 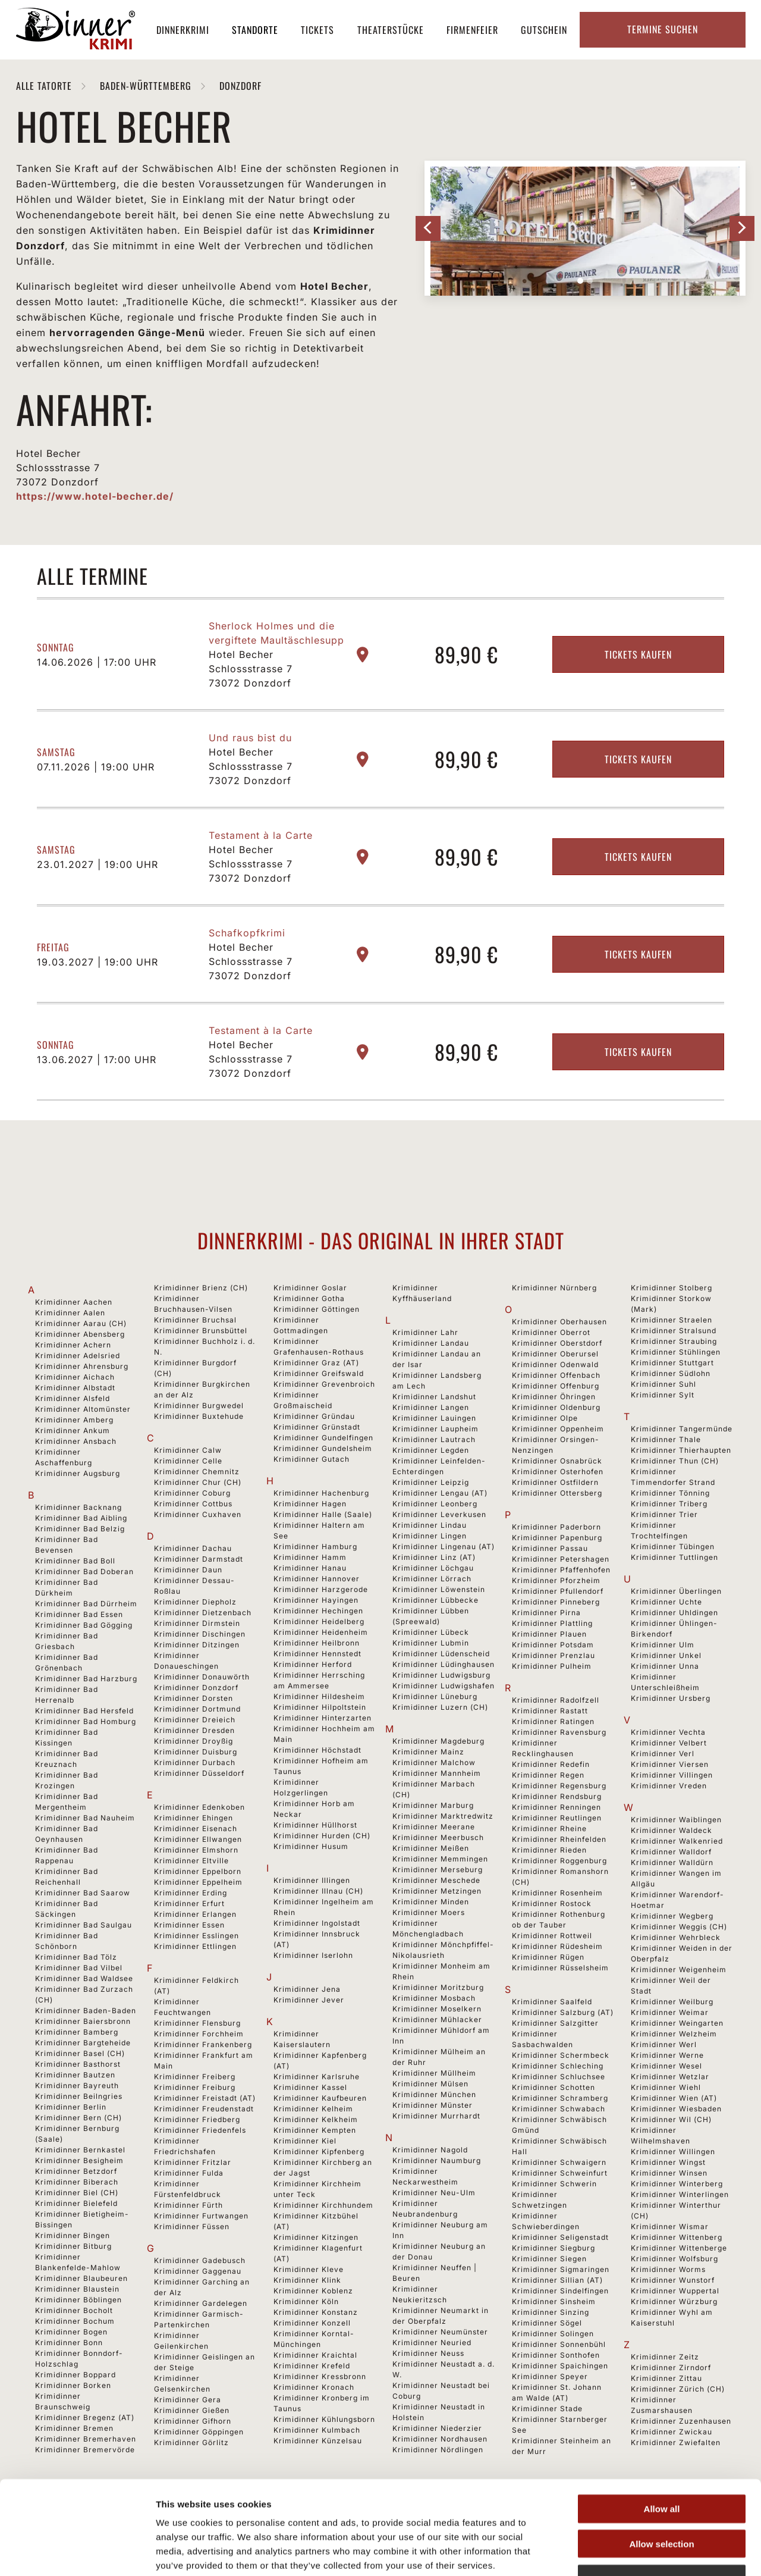 What do you see at coordinates (83, 1924) in the screenshot?
I see `Krimidinner Bad Saulgau` at bounding box center [83, 1924].